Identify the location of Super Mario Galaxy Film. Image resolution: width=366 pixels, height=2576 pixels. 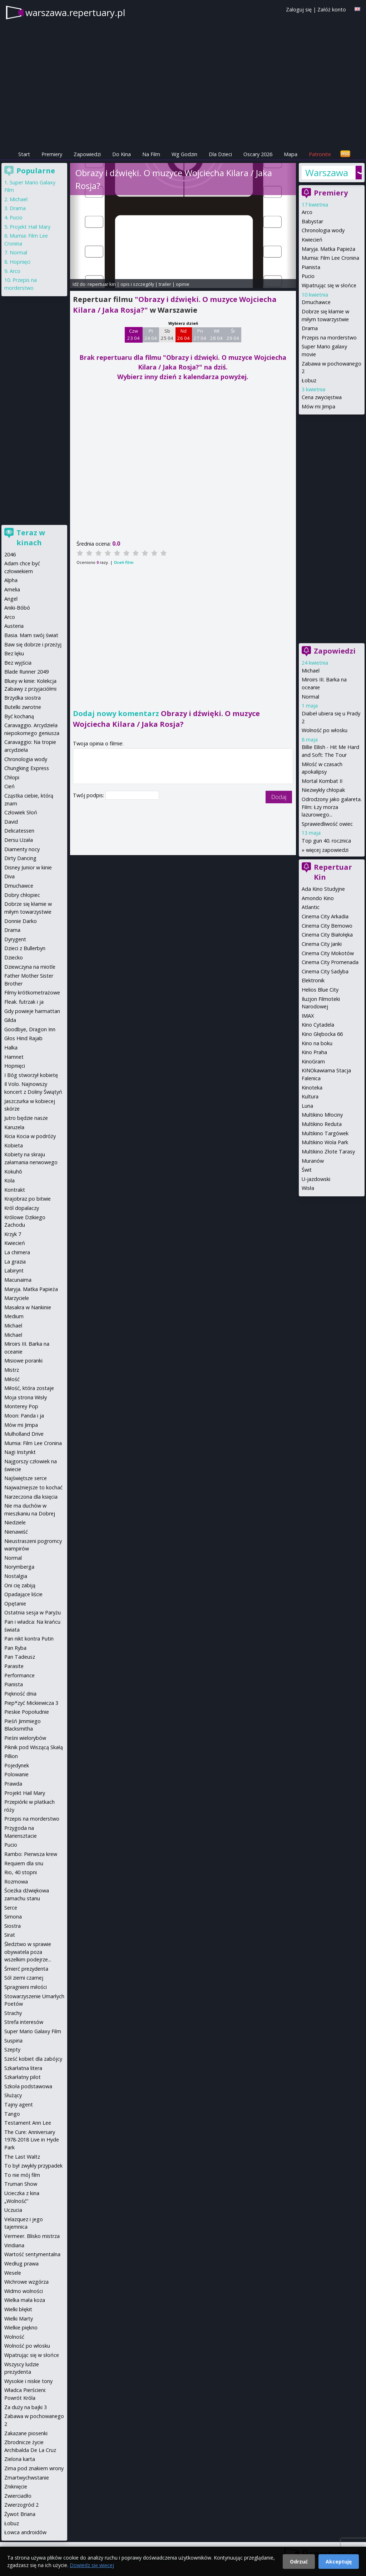
(32, 2031).